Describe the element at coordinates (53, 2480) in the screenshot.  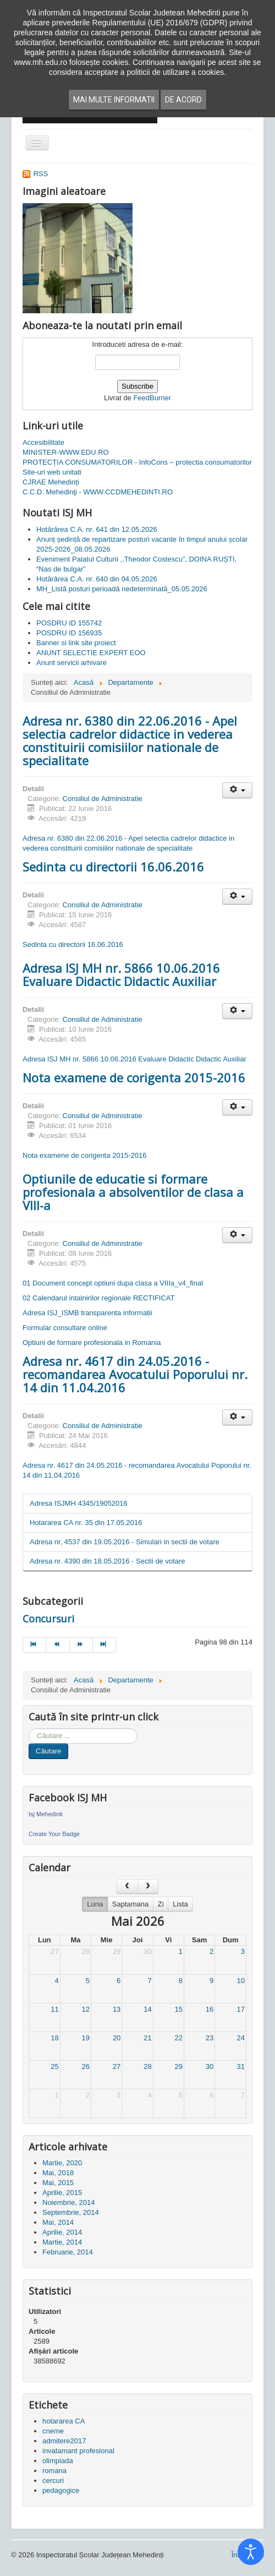
I see `cercuri` at that location.